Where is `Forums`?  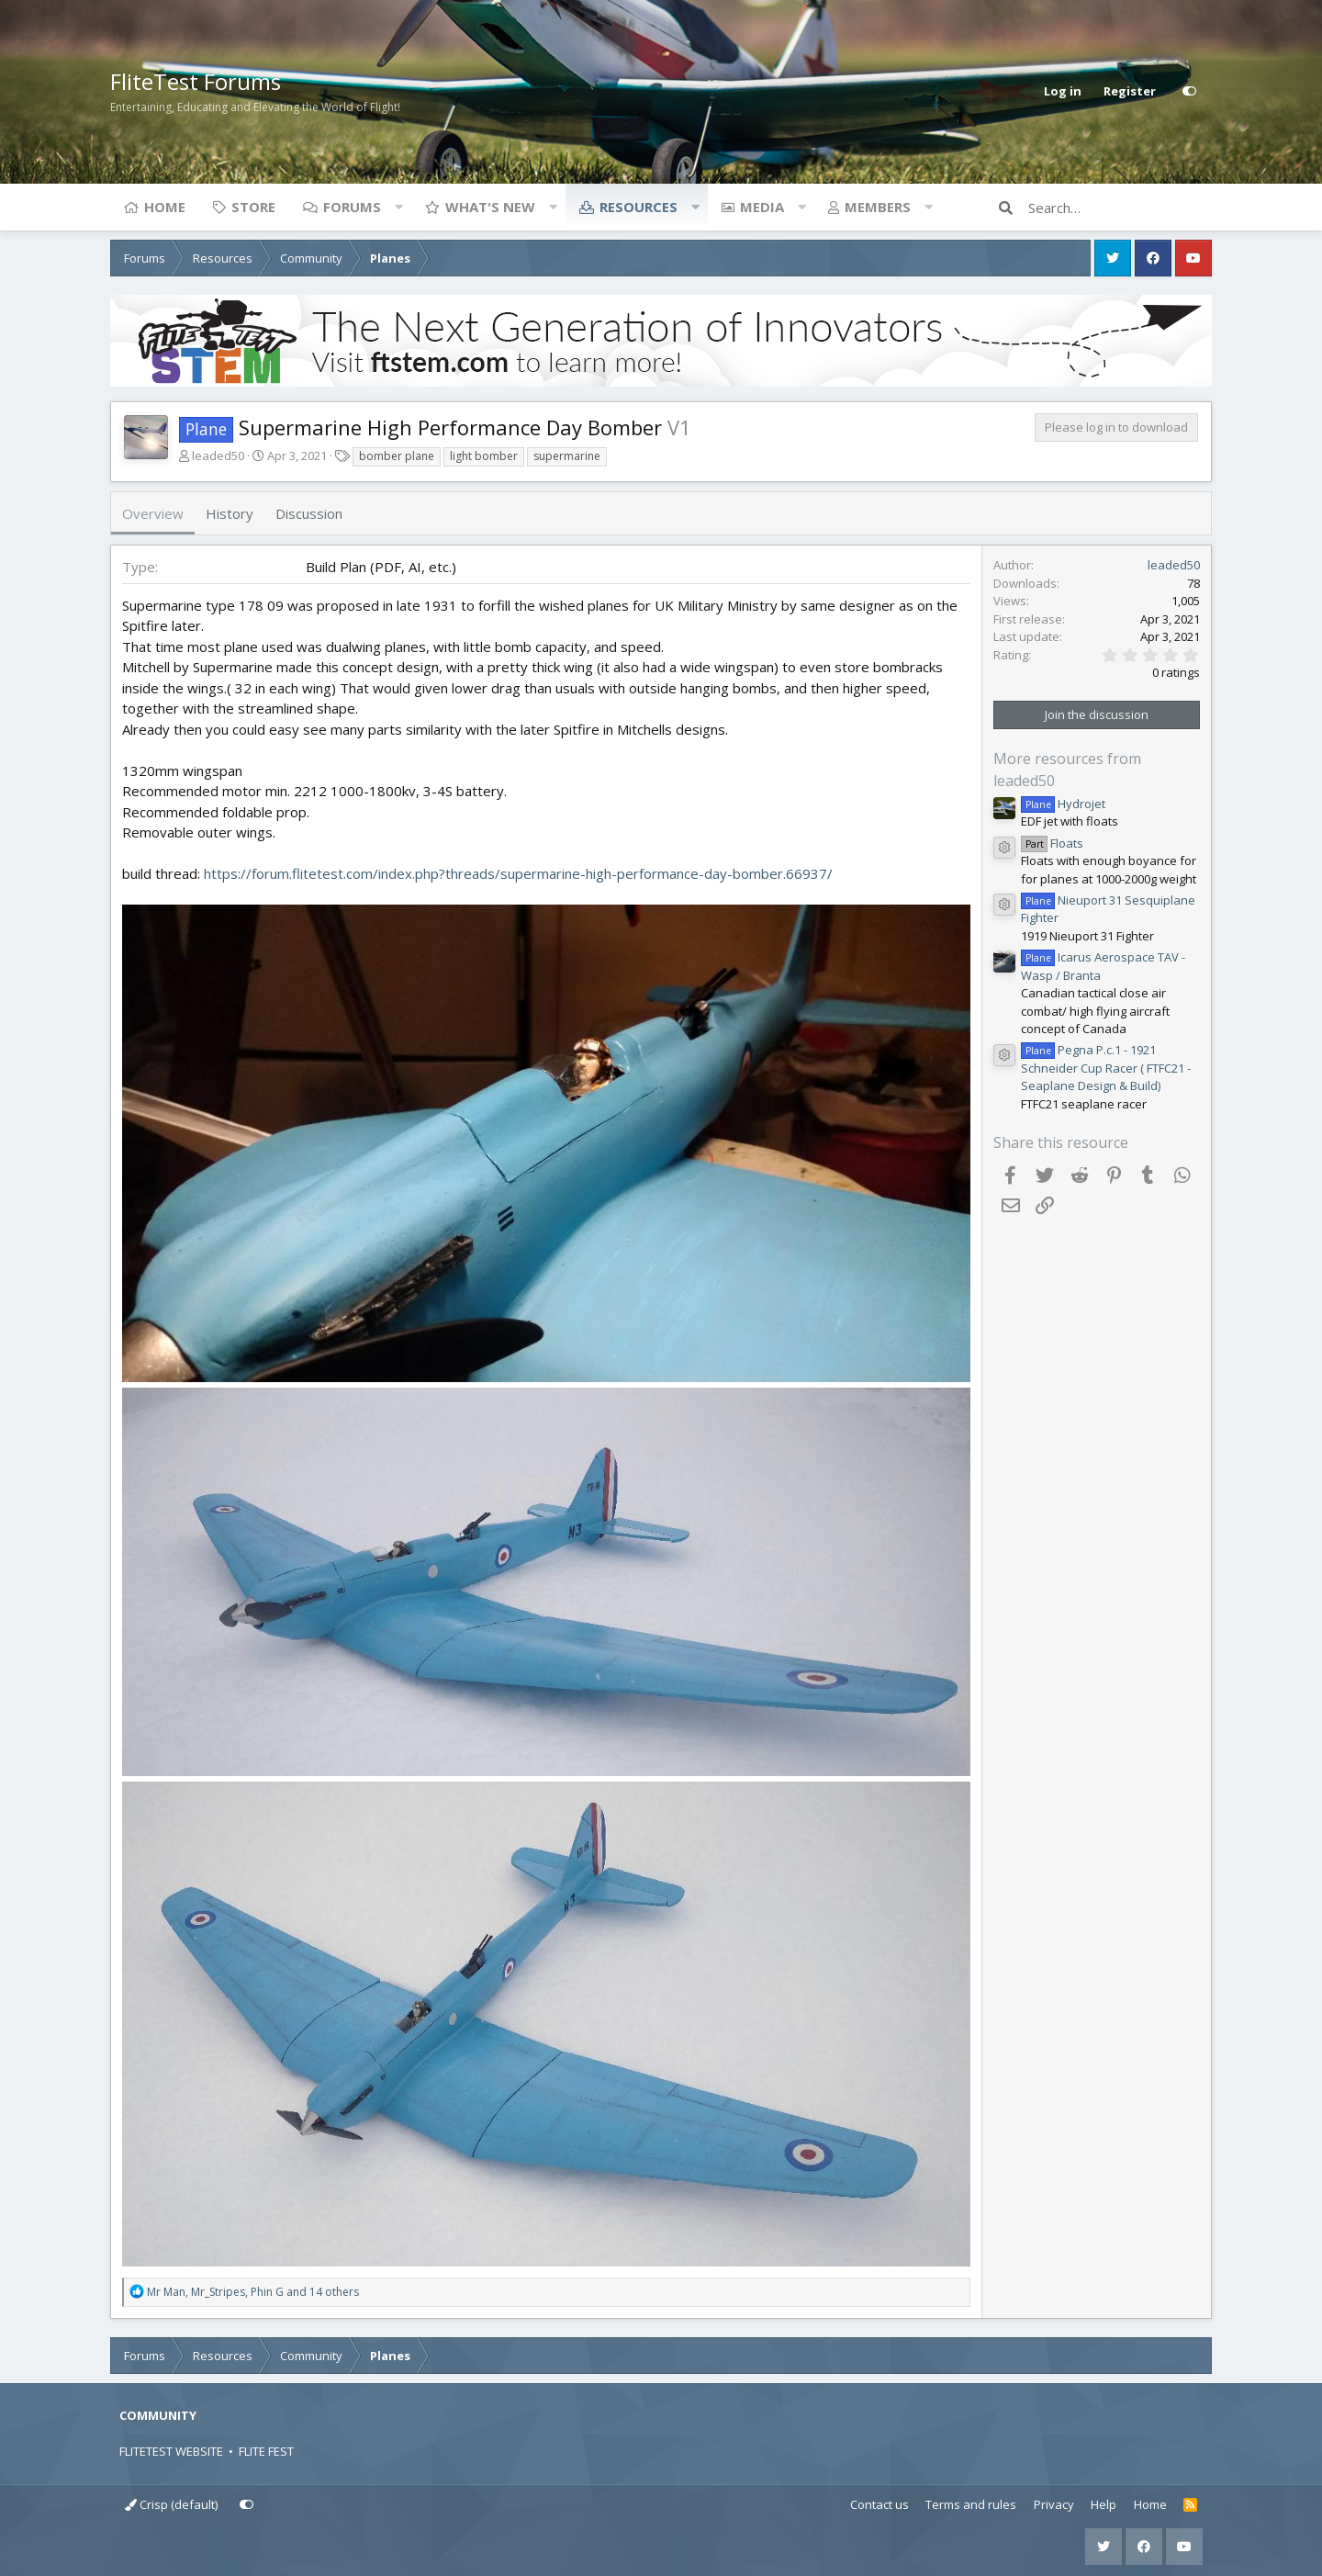
Forums is located at coordinates (352, 206).